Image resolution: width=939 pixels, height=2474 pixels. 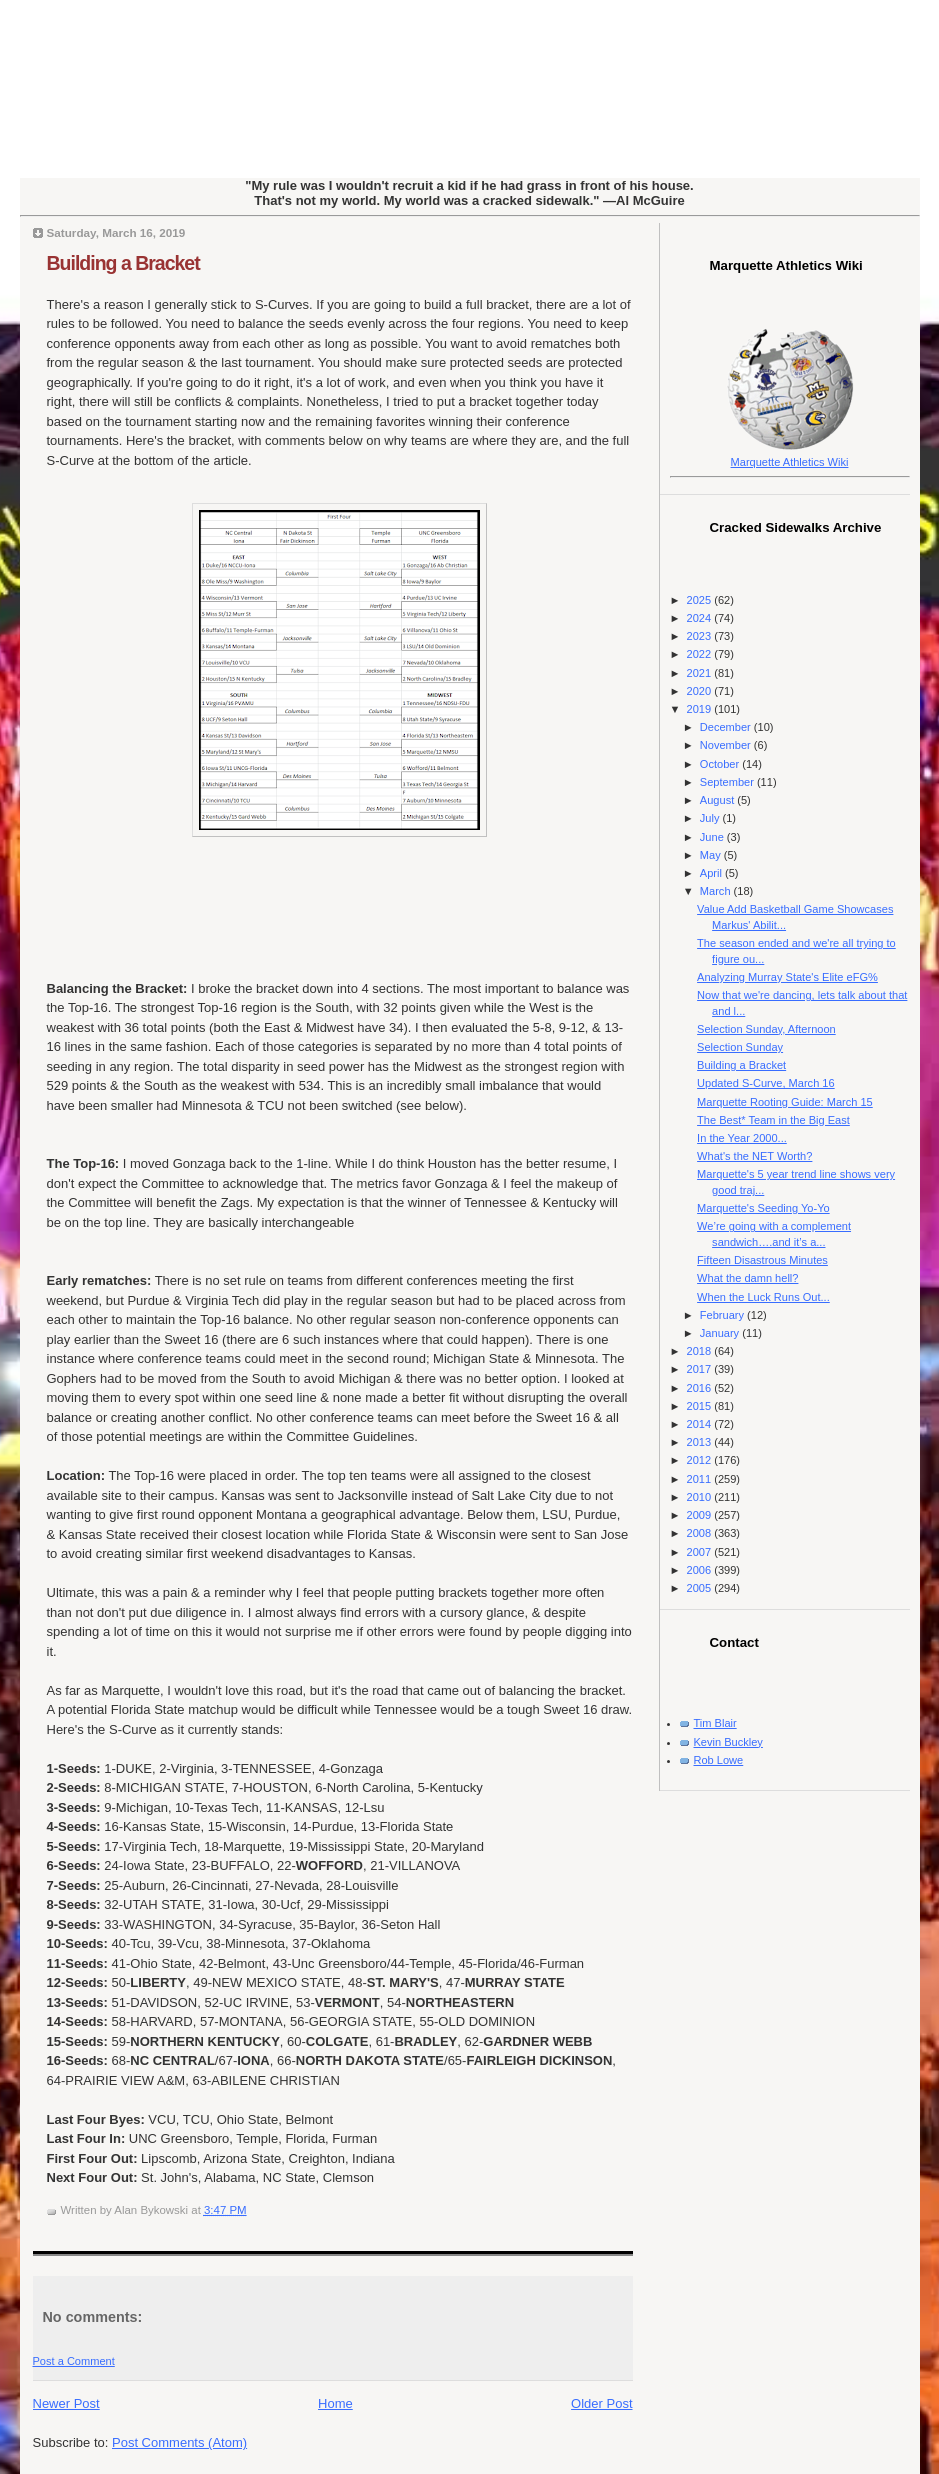 What do you see at coordinates (728, 1742) in the screenshot?
I see `Kevin Buckley` at bounding box center [728, 1742].